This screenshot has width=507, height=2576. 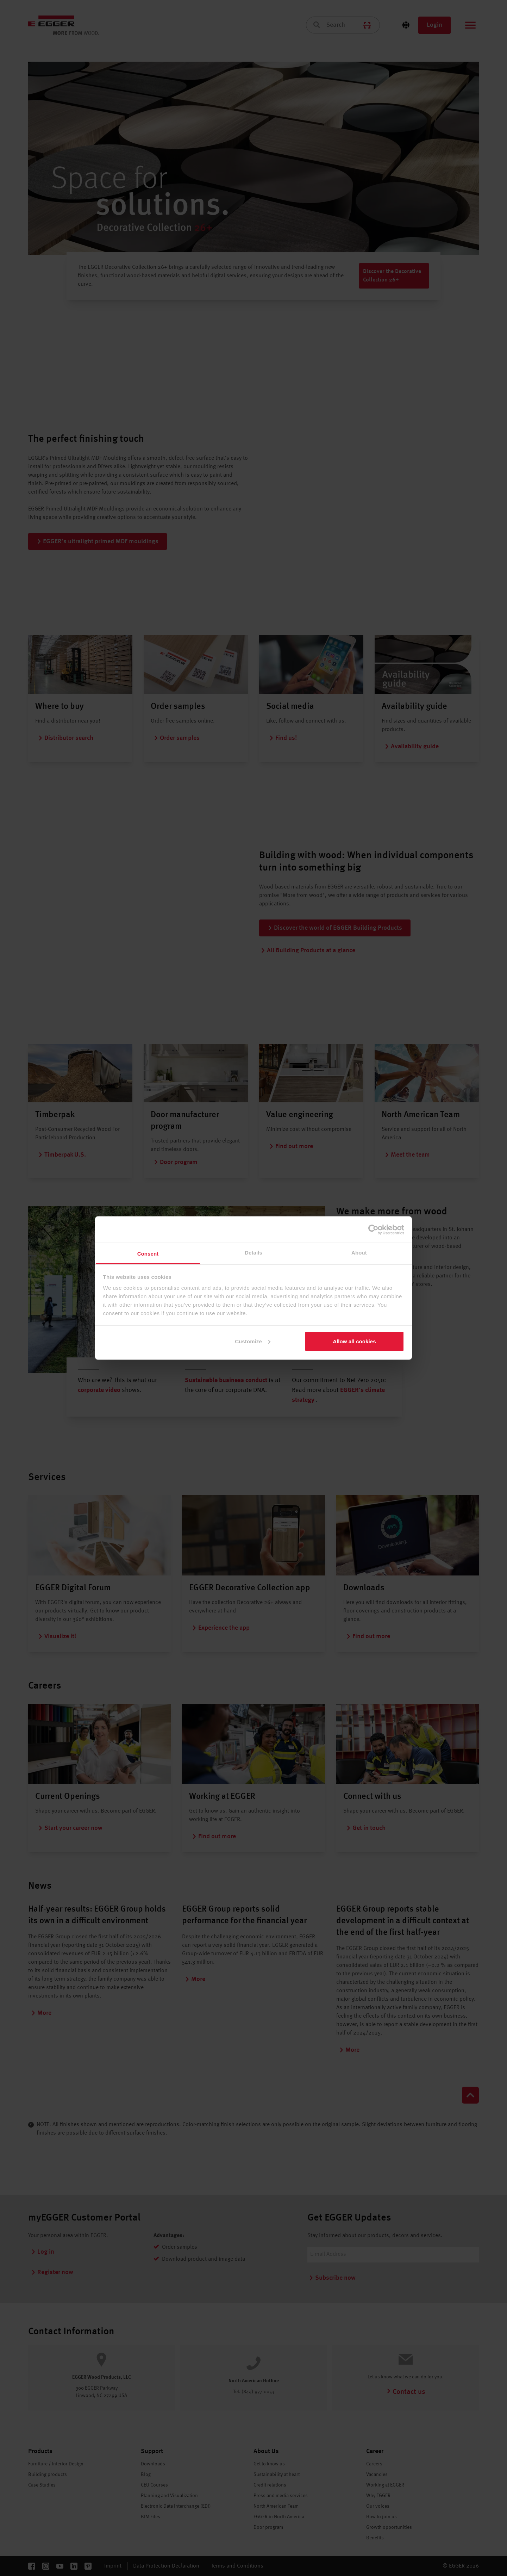 I want to click on Consent [tab], so click(x=148, y=1254).